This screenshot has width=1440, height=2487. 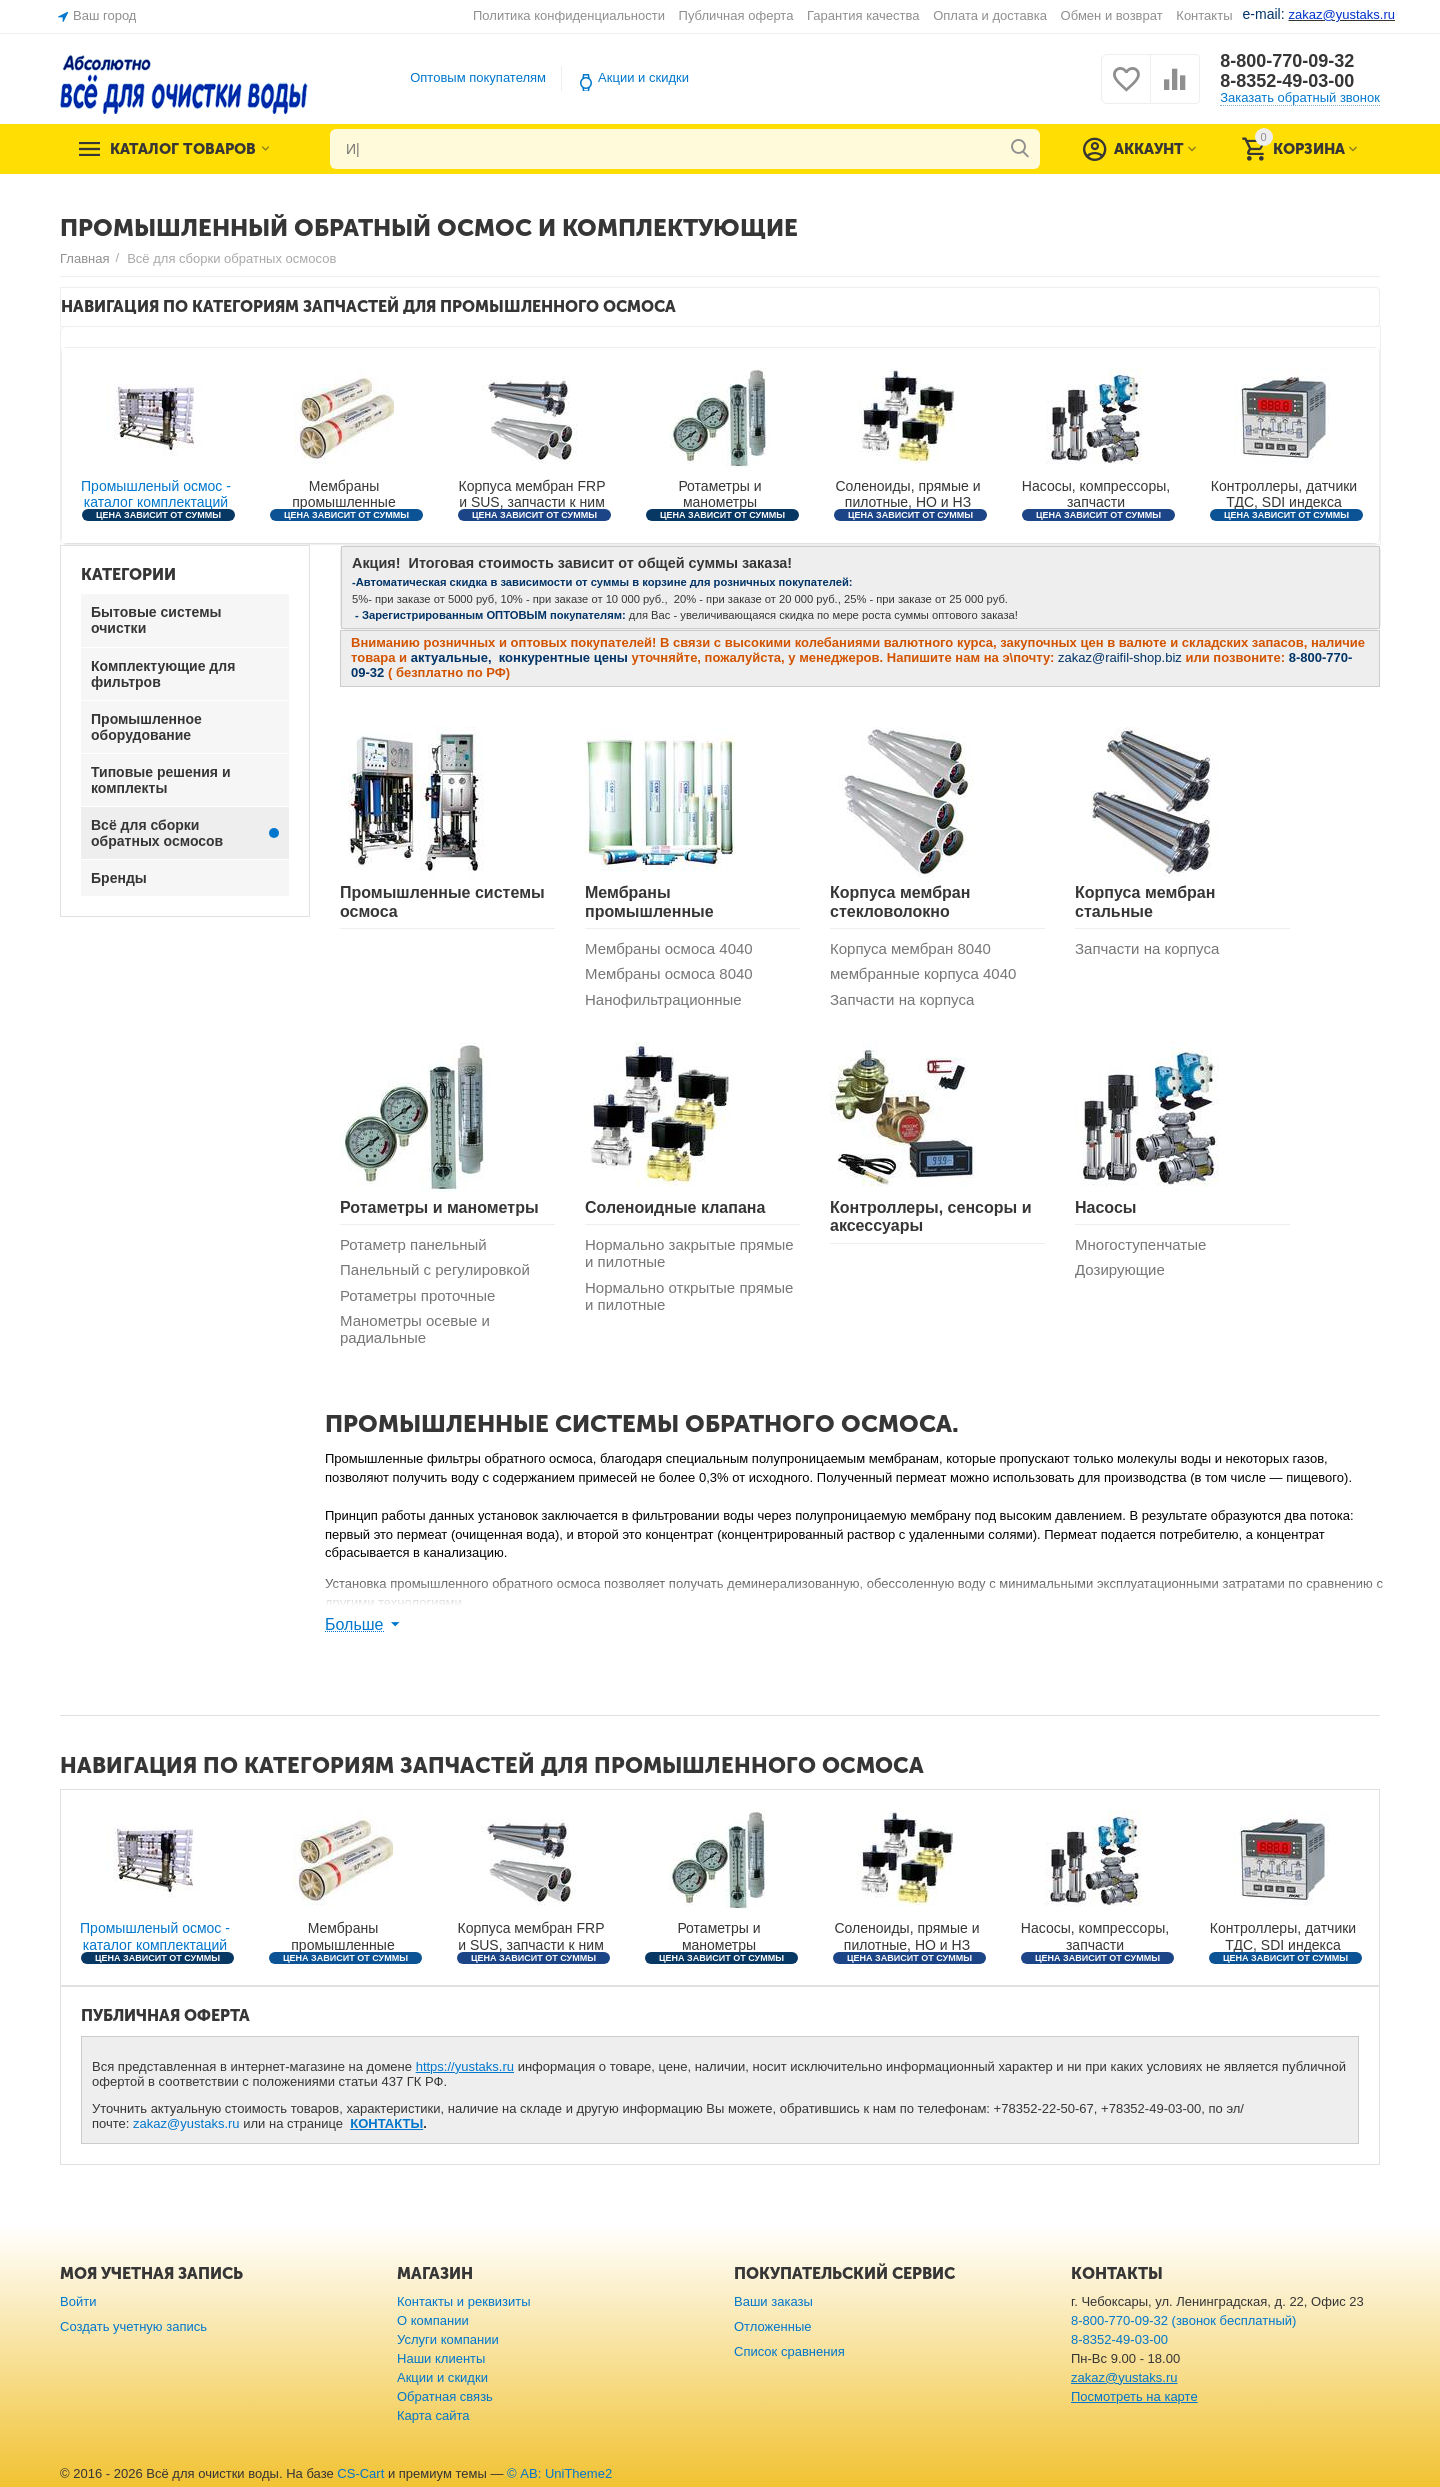 I want to click on Дозирующие, so click(x=1120, y=1269).